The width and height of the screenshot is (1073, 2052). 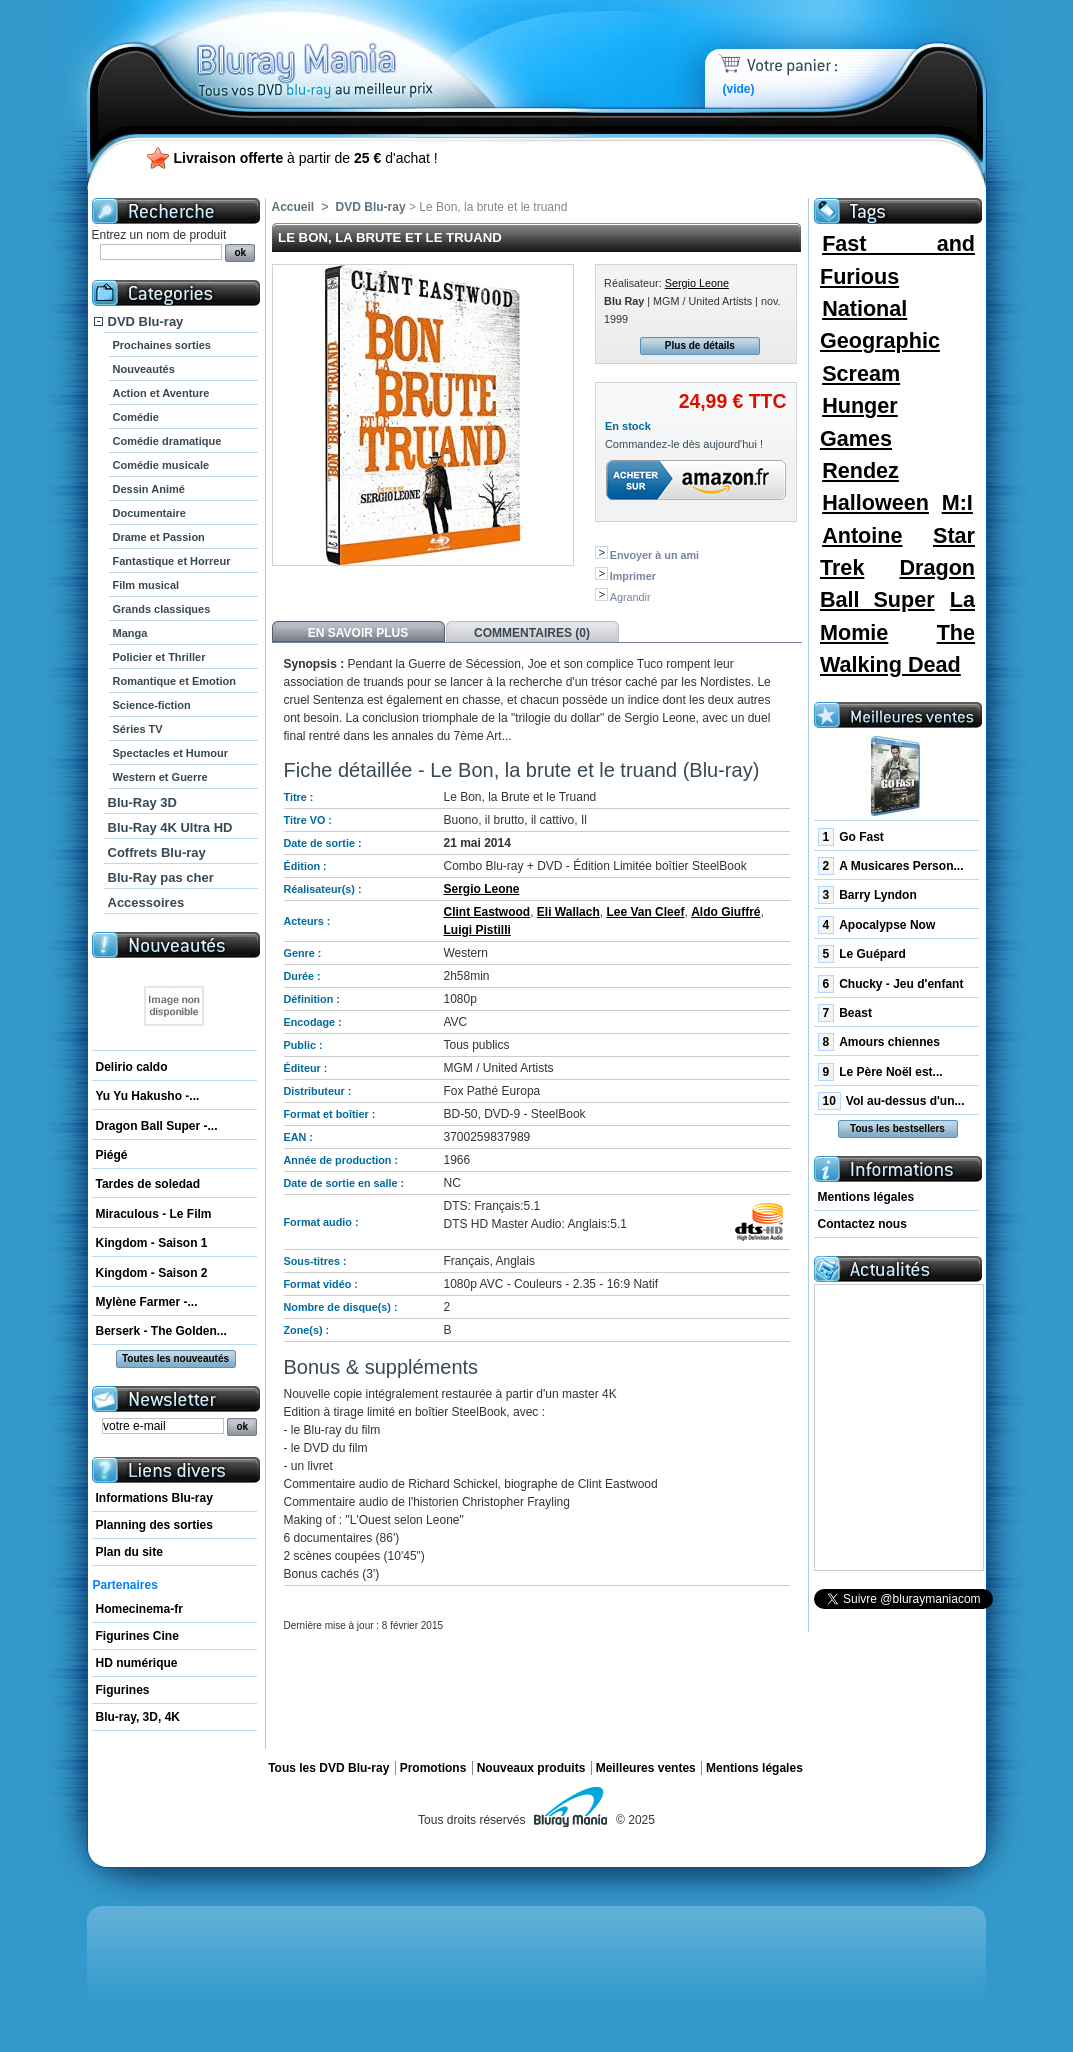 What do you see at coordinates (862, 1224) in the screenshot?
I see `Contactez nous` at bounding box center [862, 1224].